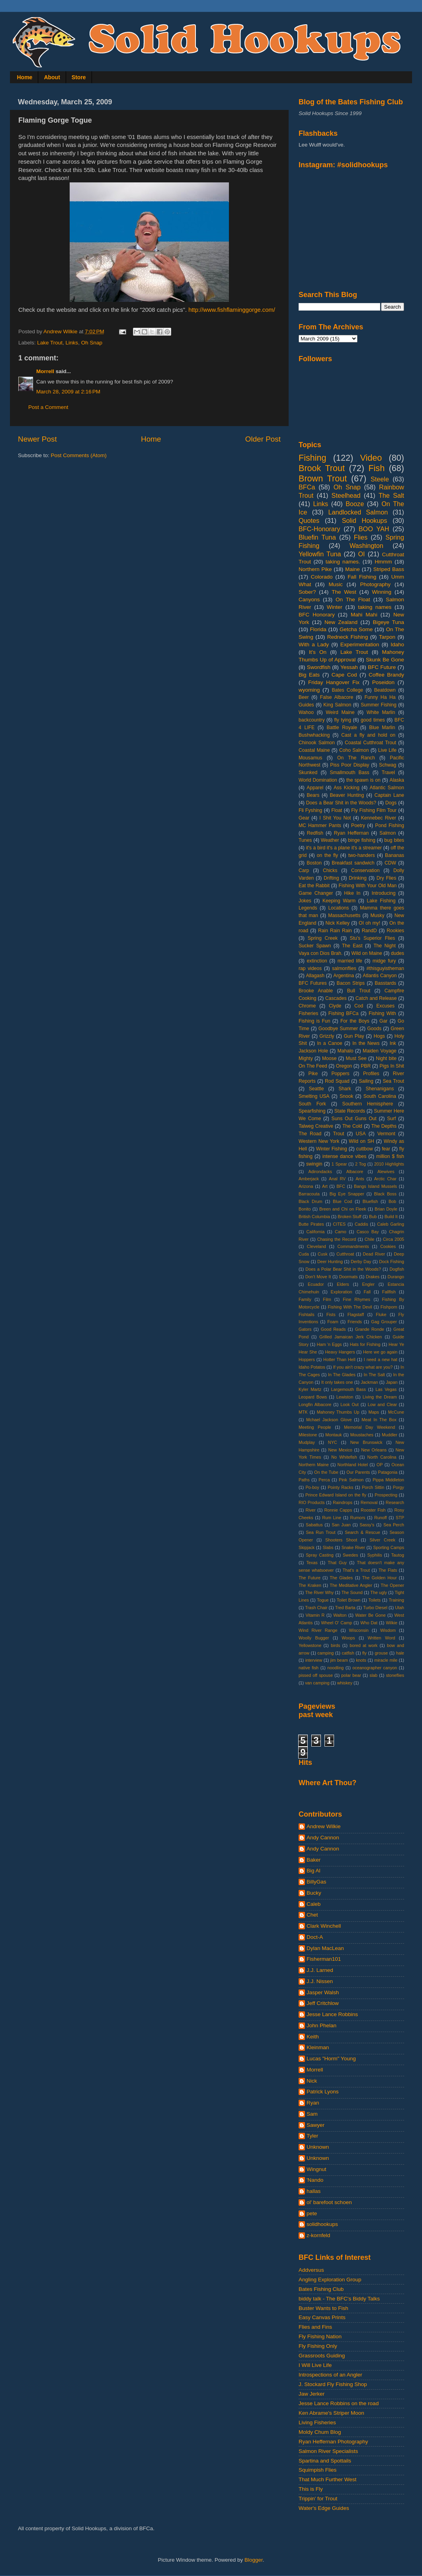 The image size is (422, 2576). Describe the element at coordinates (364, 520) in the screenshot. I see `Solid Hookups` at that location.